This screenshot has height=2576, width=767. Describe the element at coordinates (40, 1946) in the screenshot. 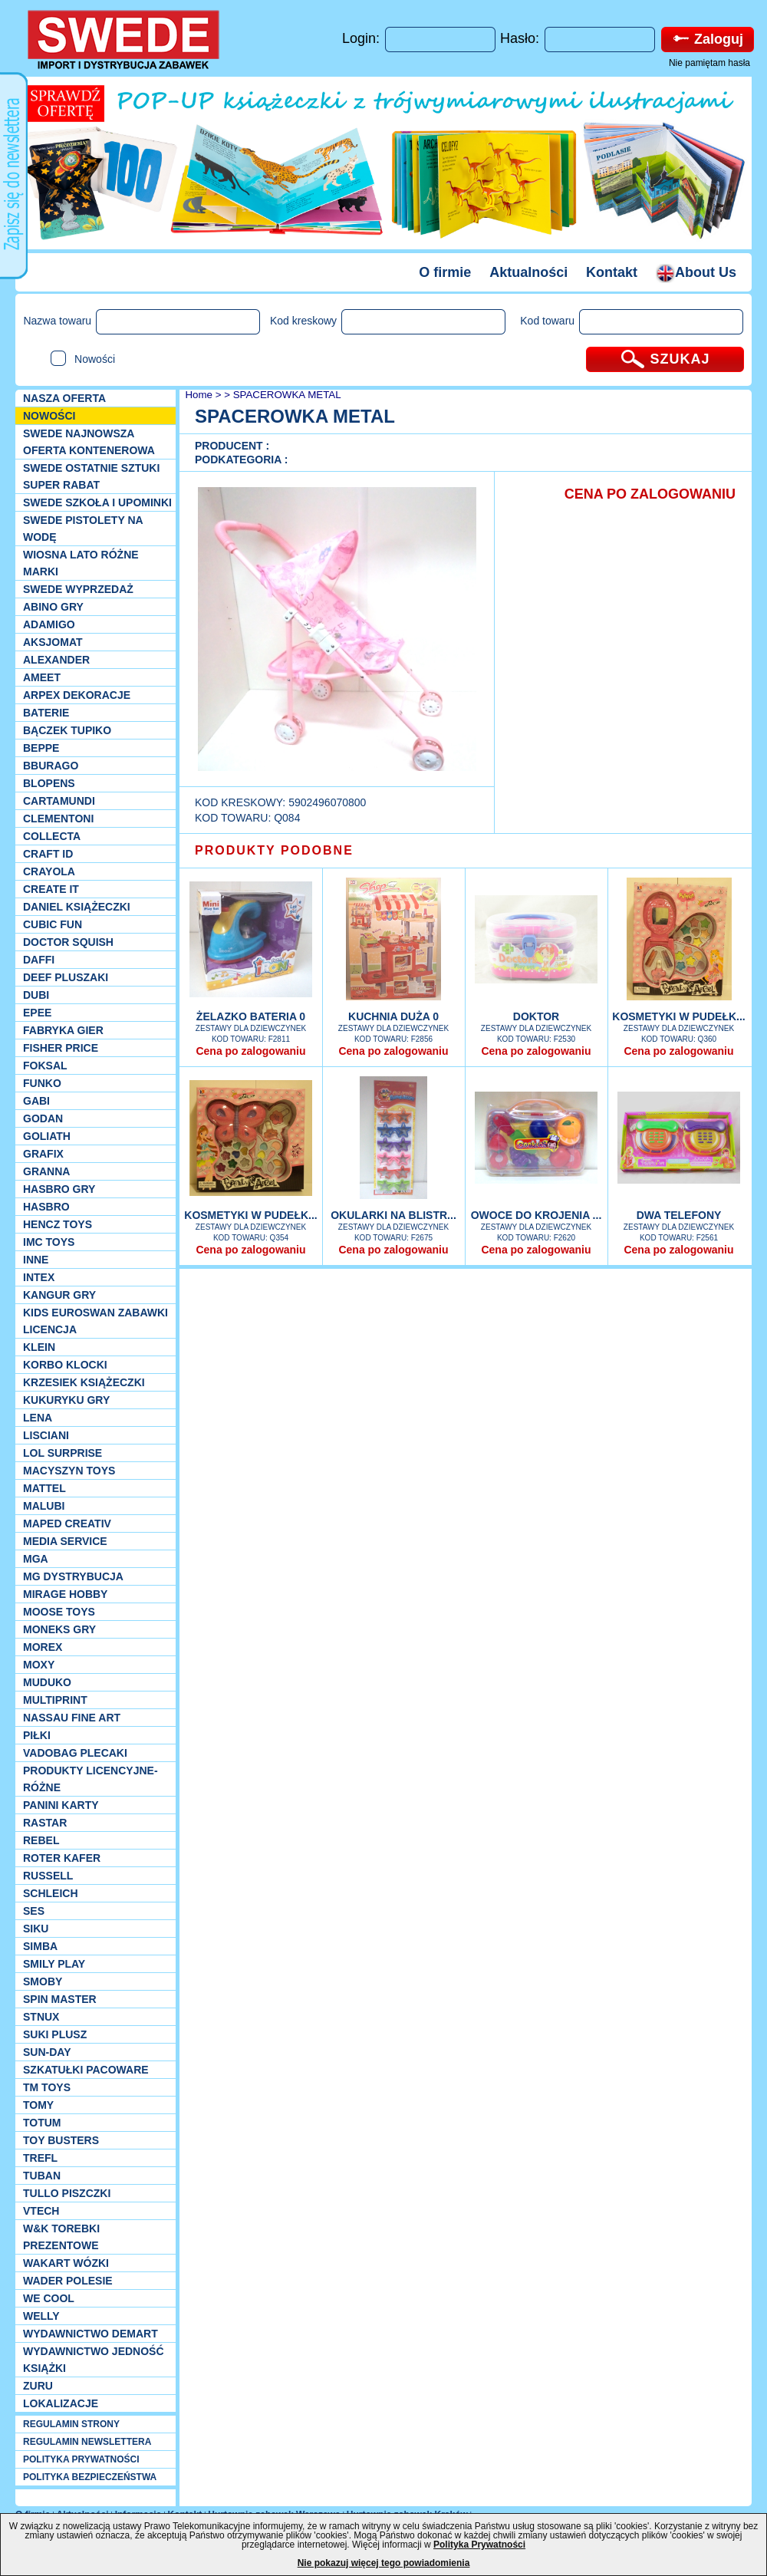

I see `Simba` at that location.